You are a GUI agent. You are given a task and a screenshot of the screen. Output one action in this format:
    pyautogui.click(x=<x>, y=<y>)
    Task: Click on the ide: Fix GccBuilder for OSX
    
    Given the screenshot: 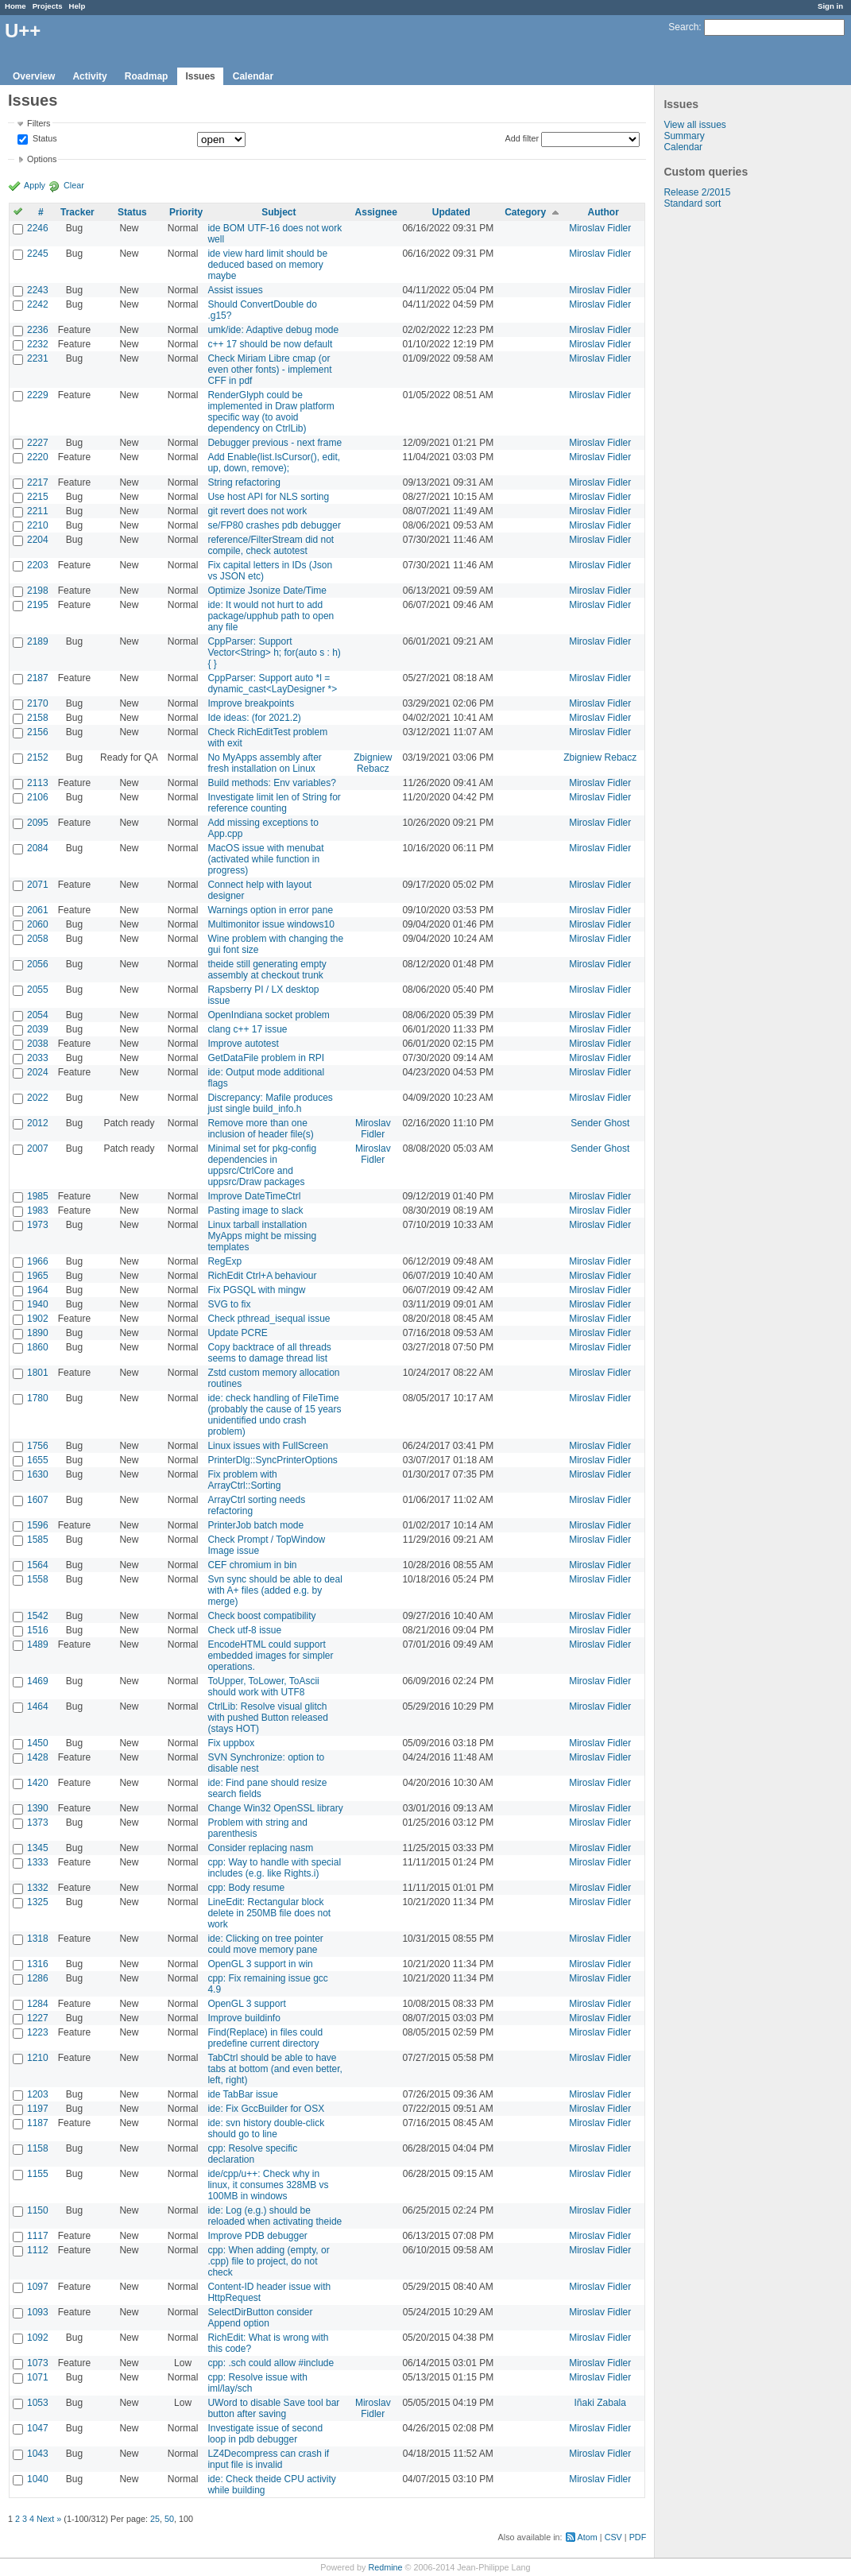 What is the action you would take?
    pyautogui.click(x=265, y=2108)
    